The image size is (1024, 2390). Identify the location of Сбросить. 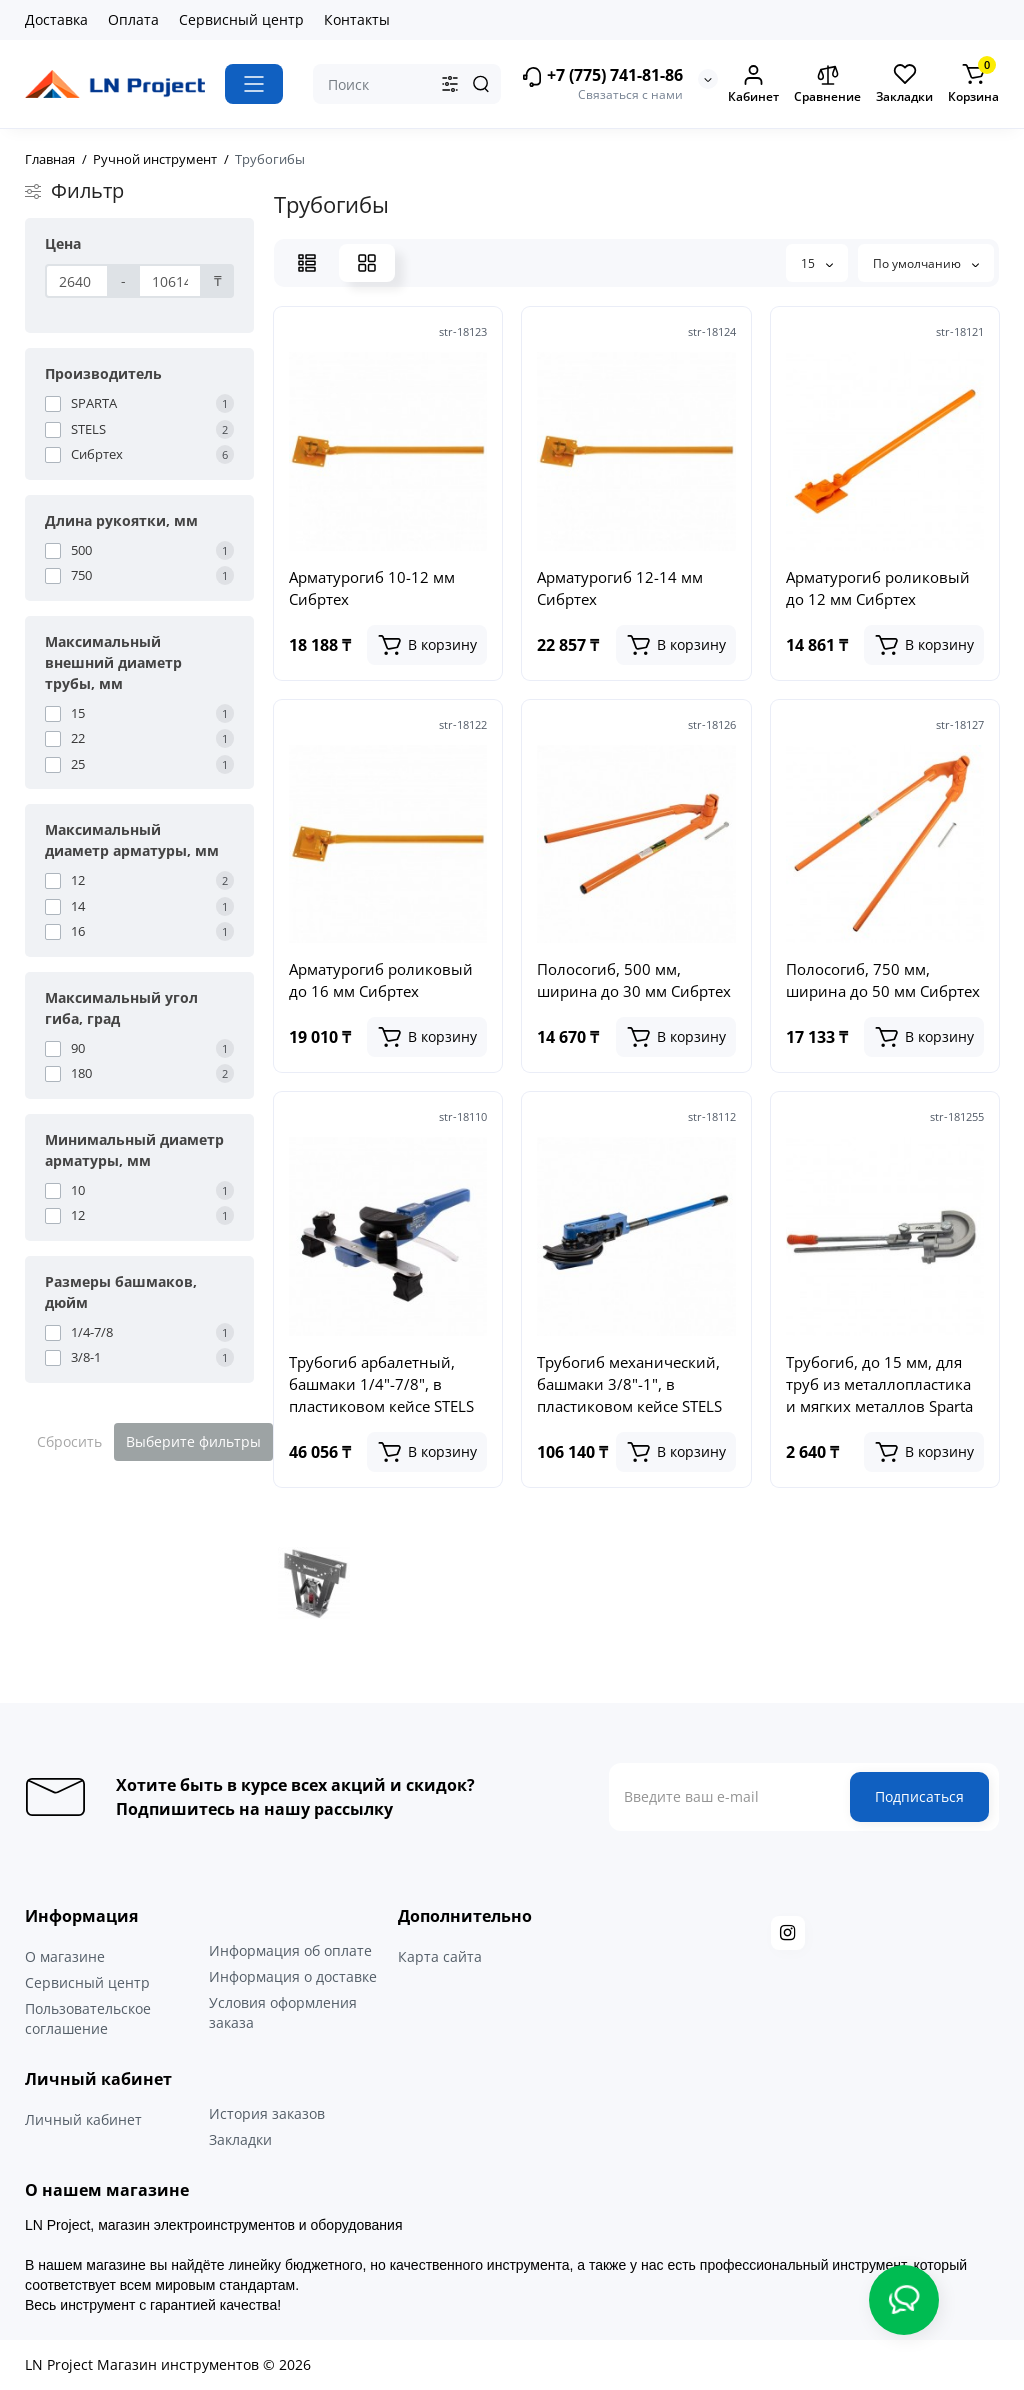
(69, 1441).